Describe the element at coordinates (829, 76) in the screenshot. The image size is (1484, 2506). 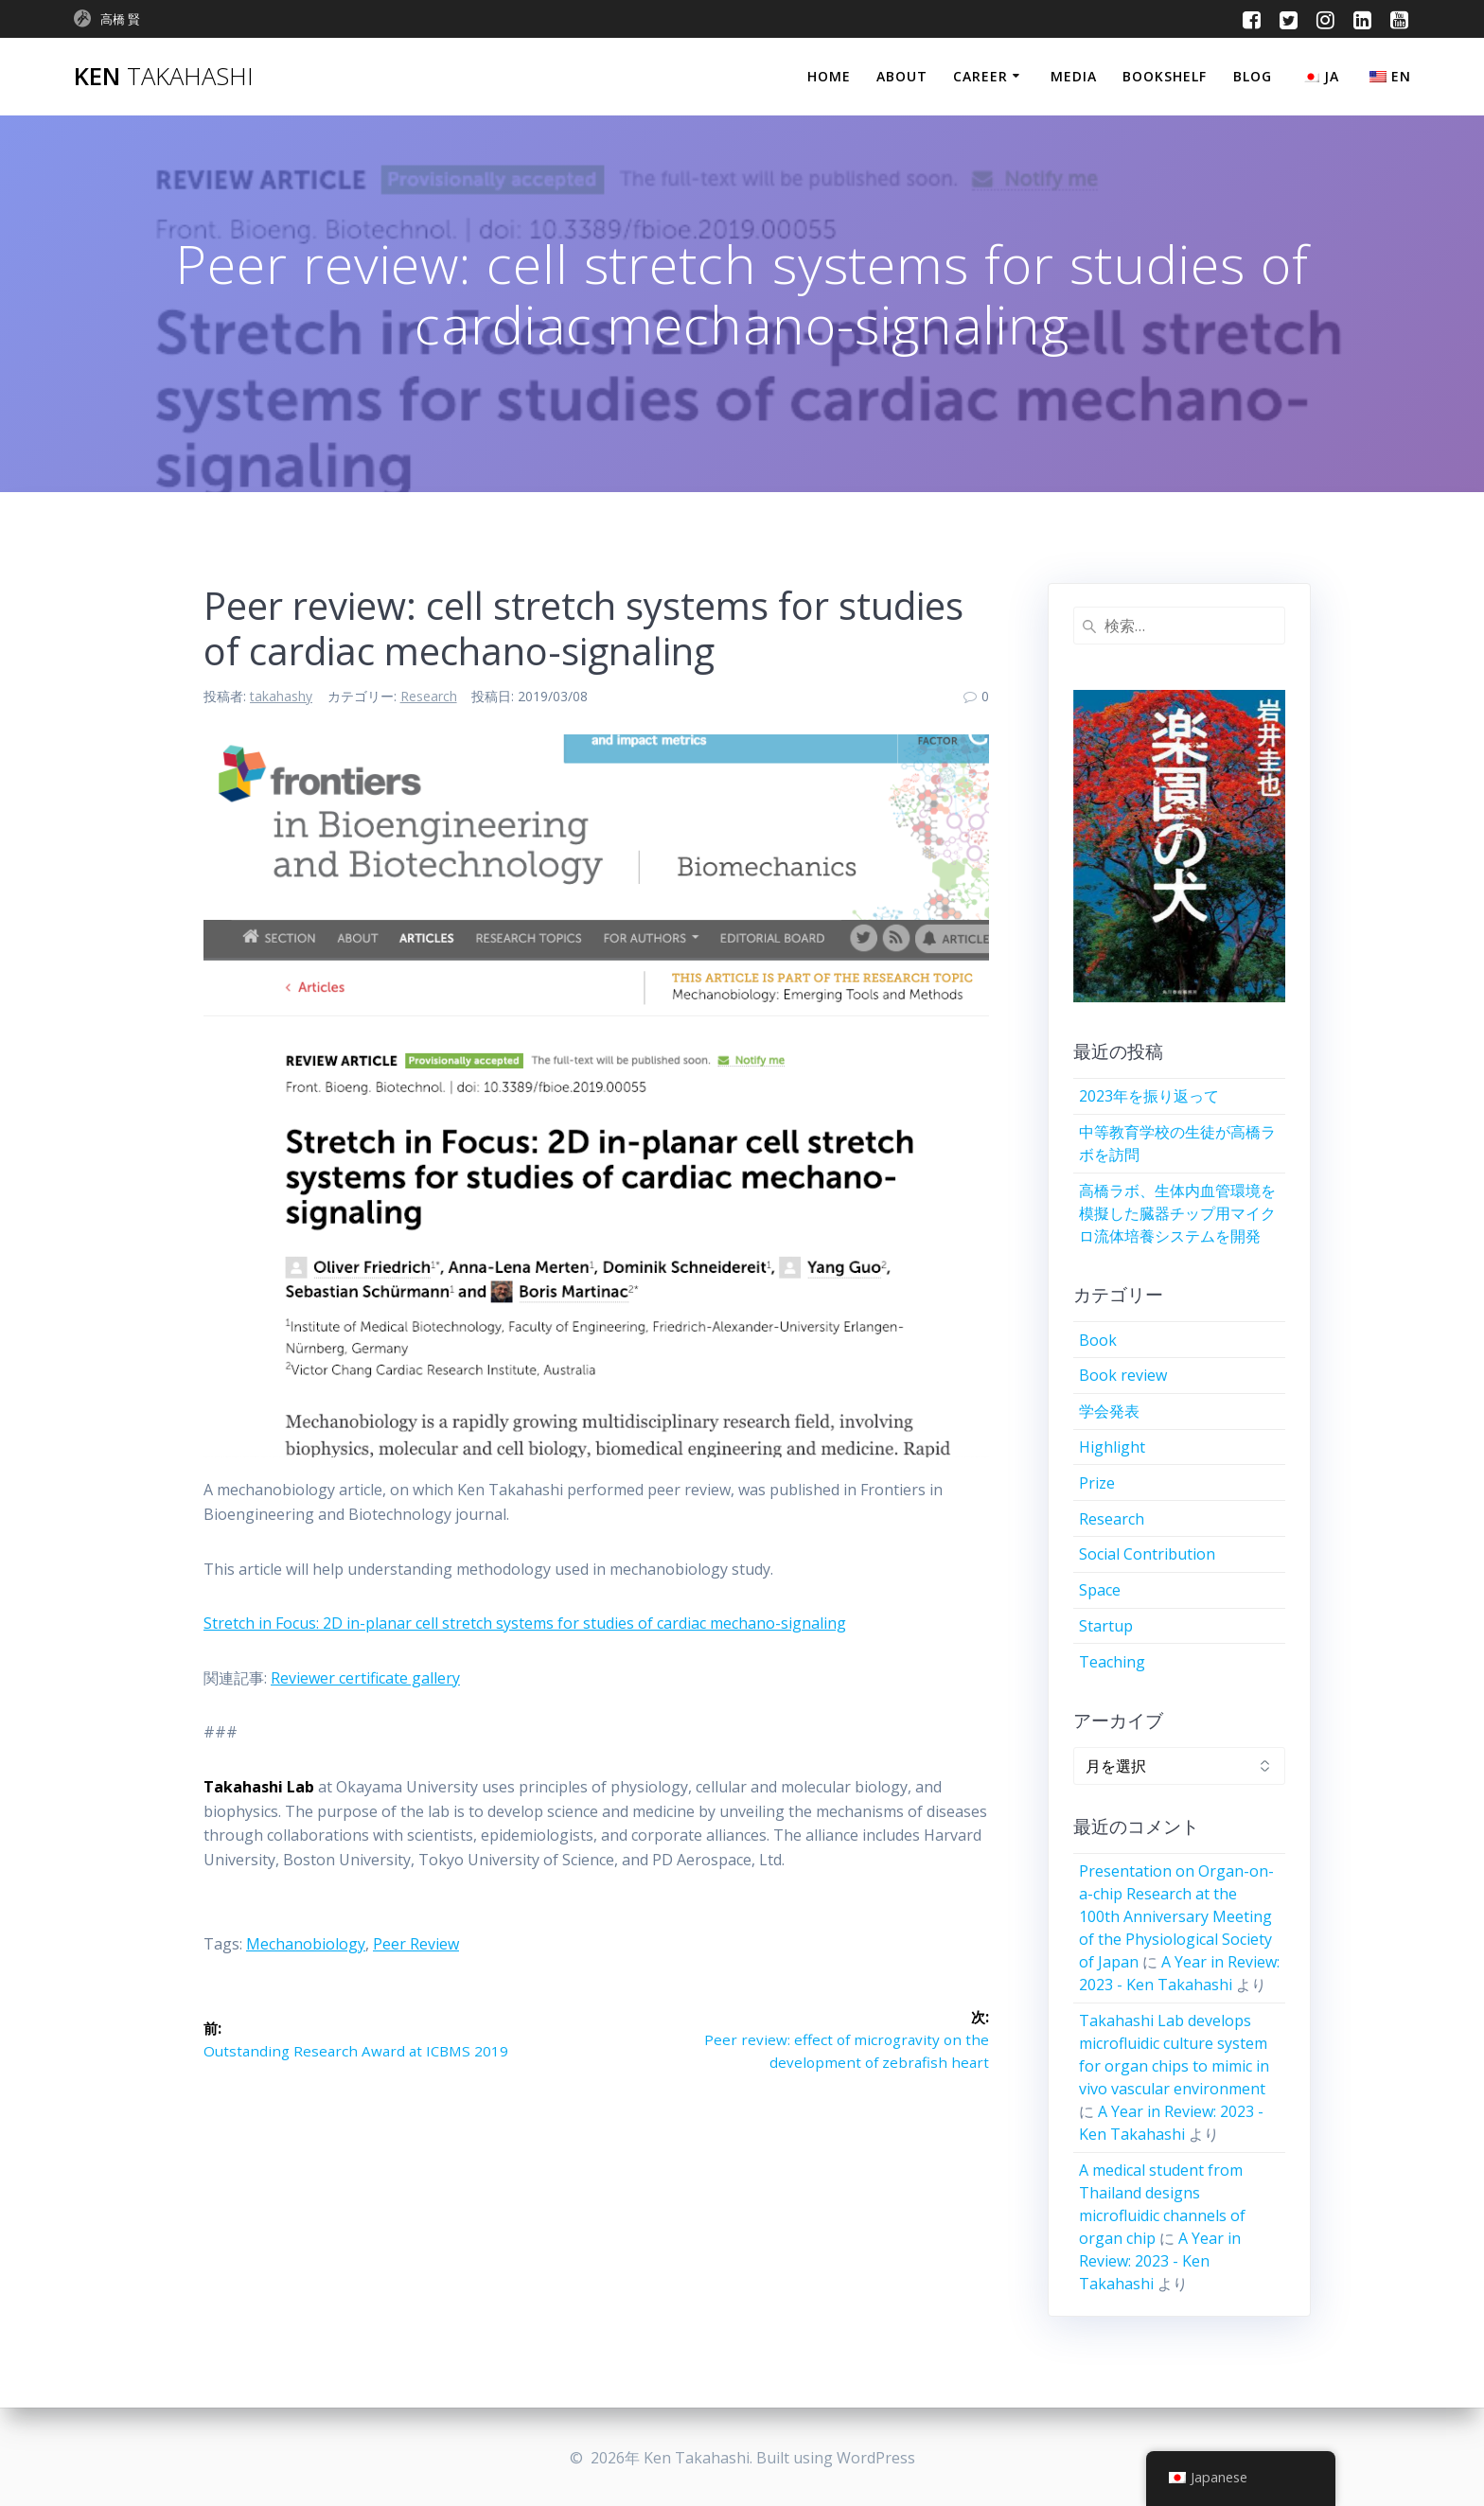
I see `Home` at that location.